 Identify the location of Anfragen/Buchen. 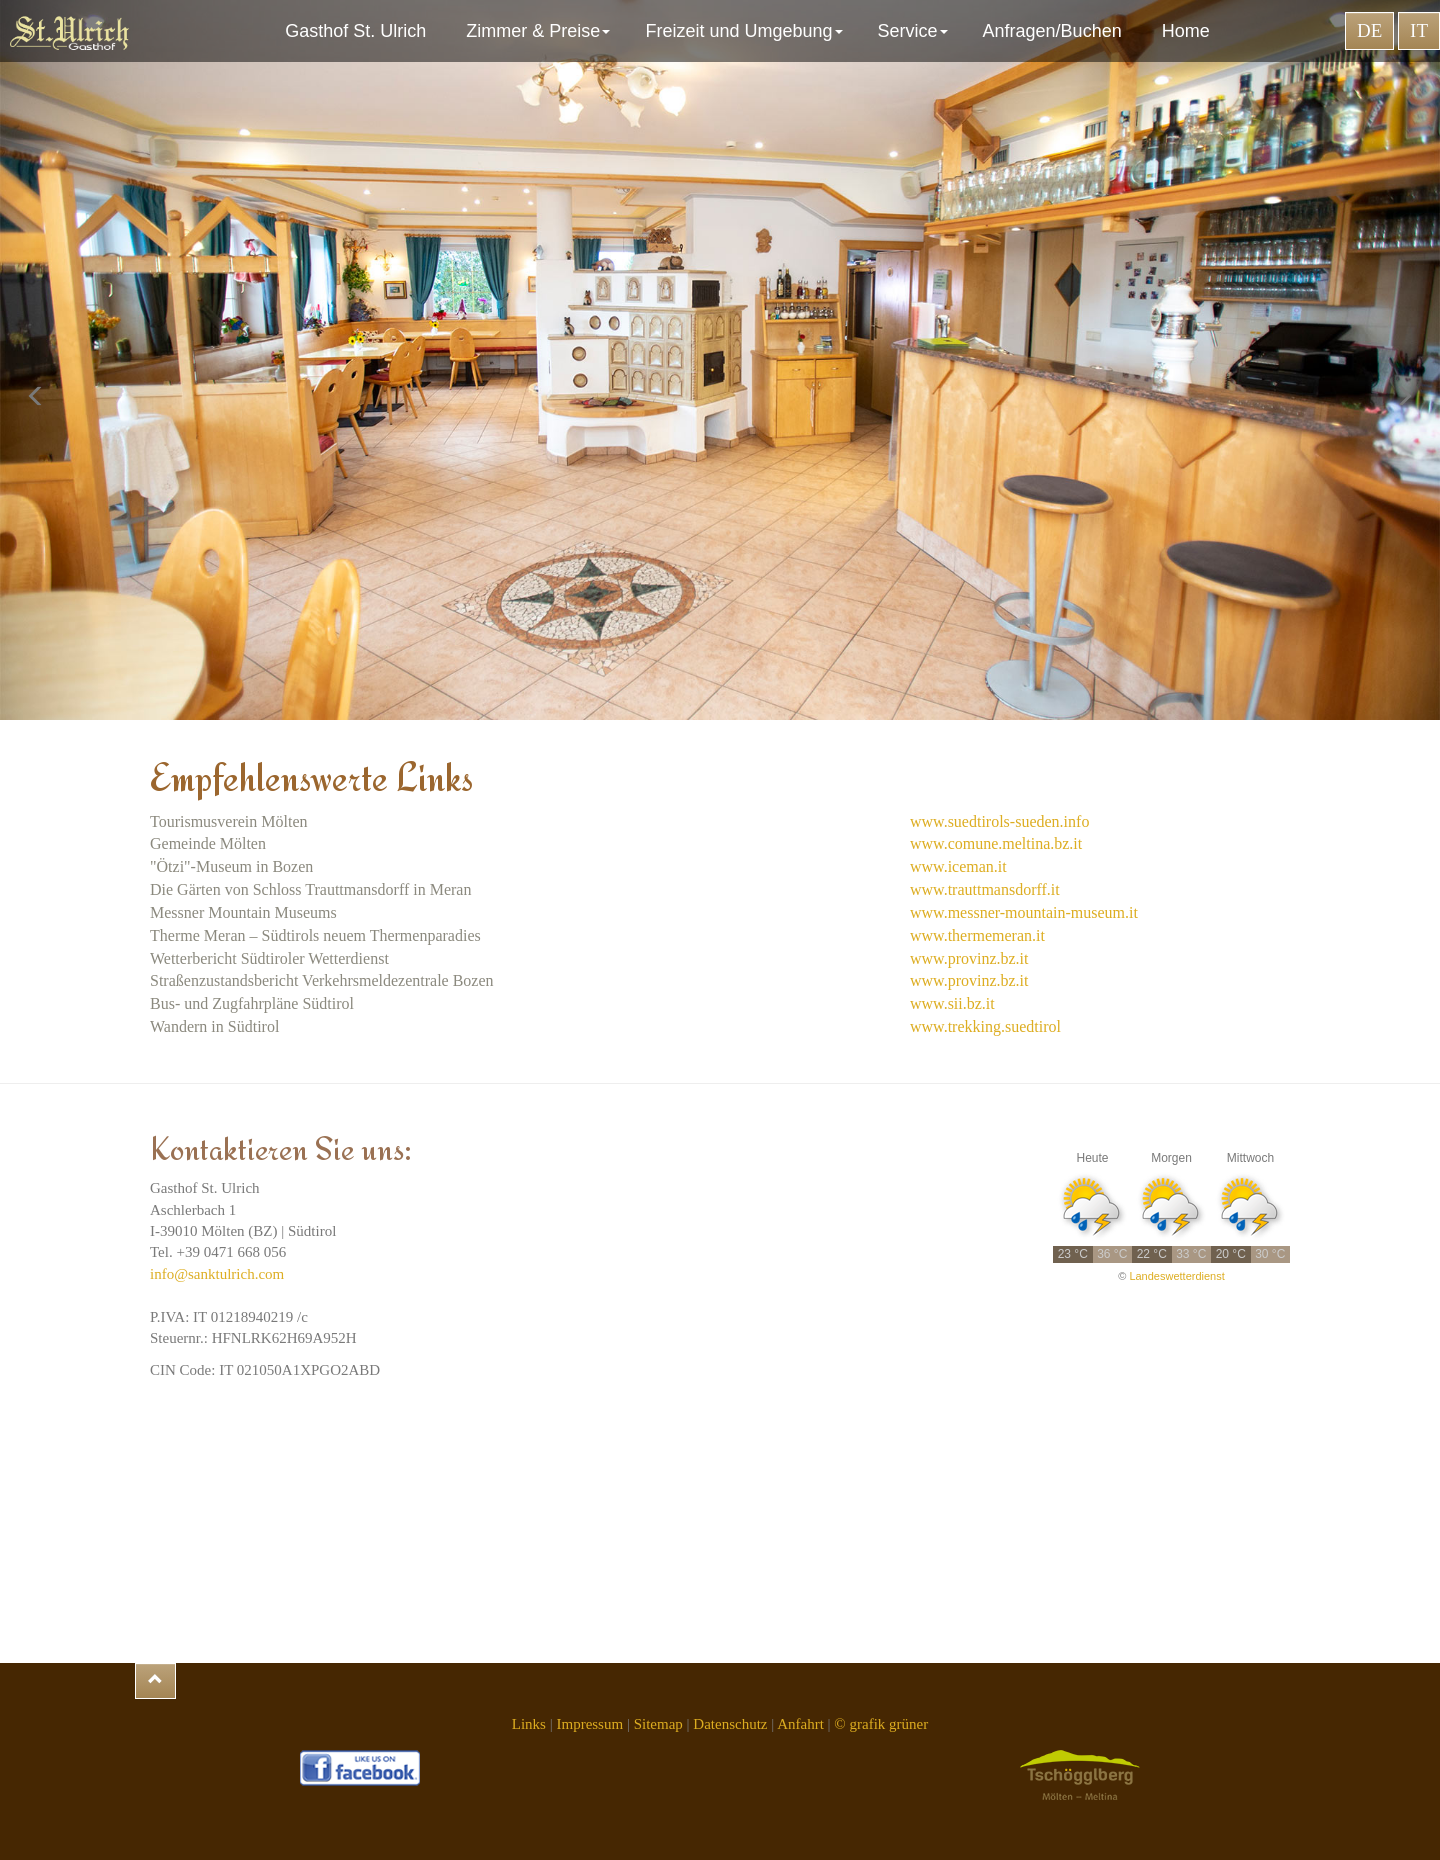
(1057, 31).